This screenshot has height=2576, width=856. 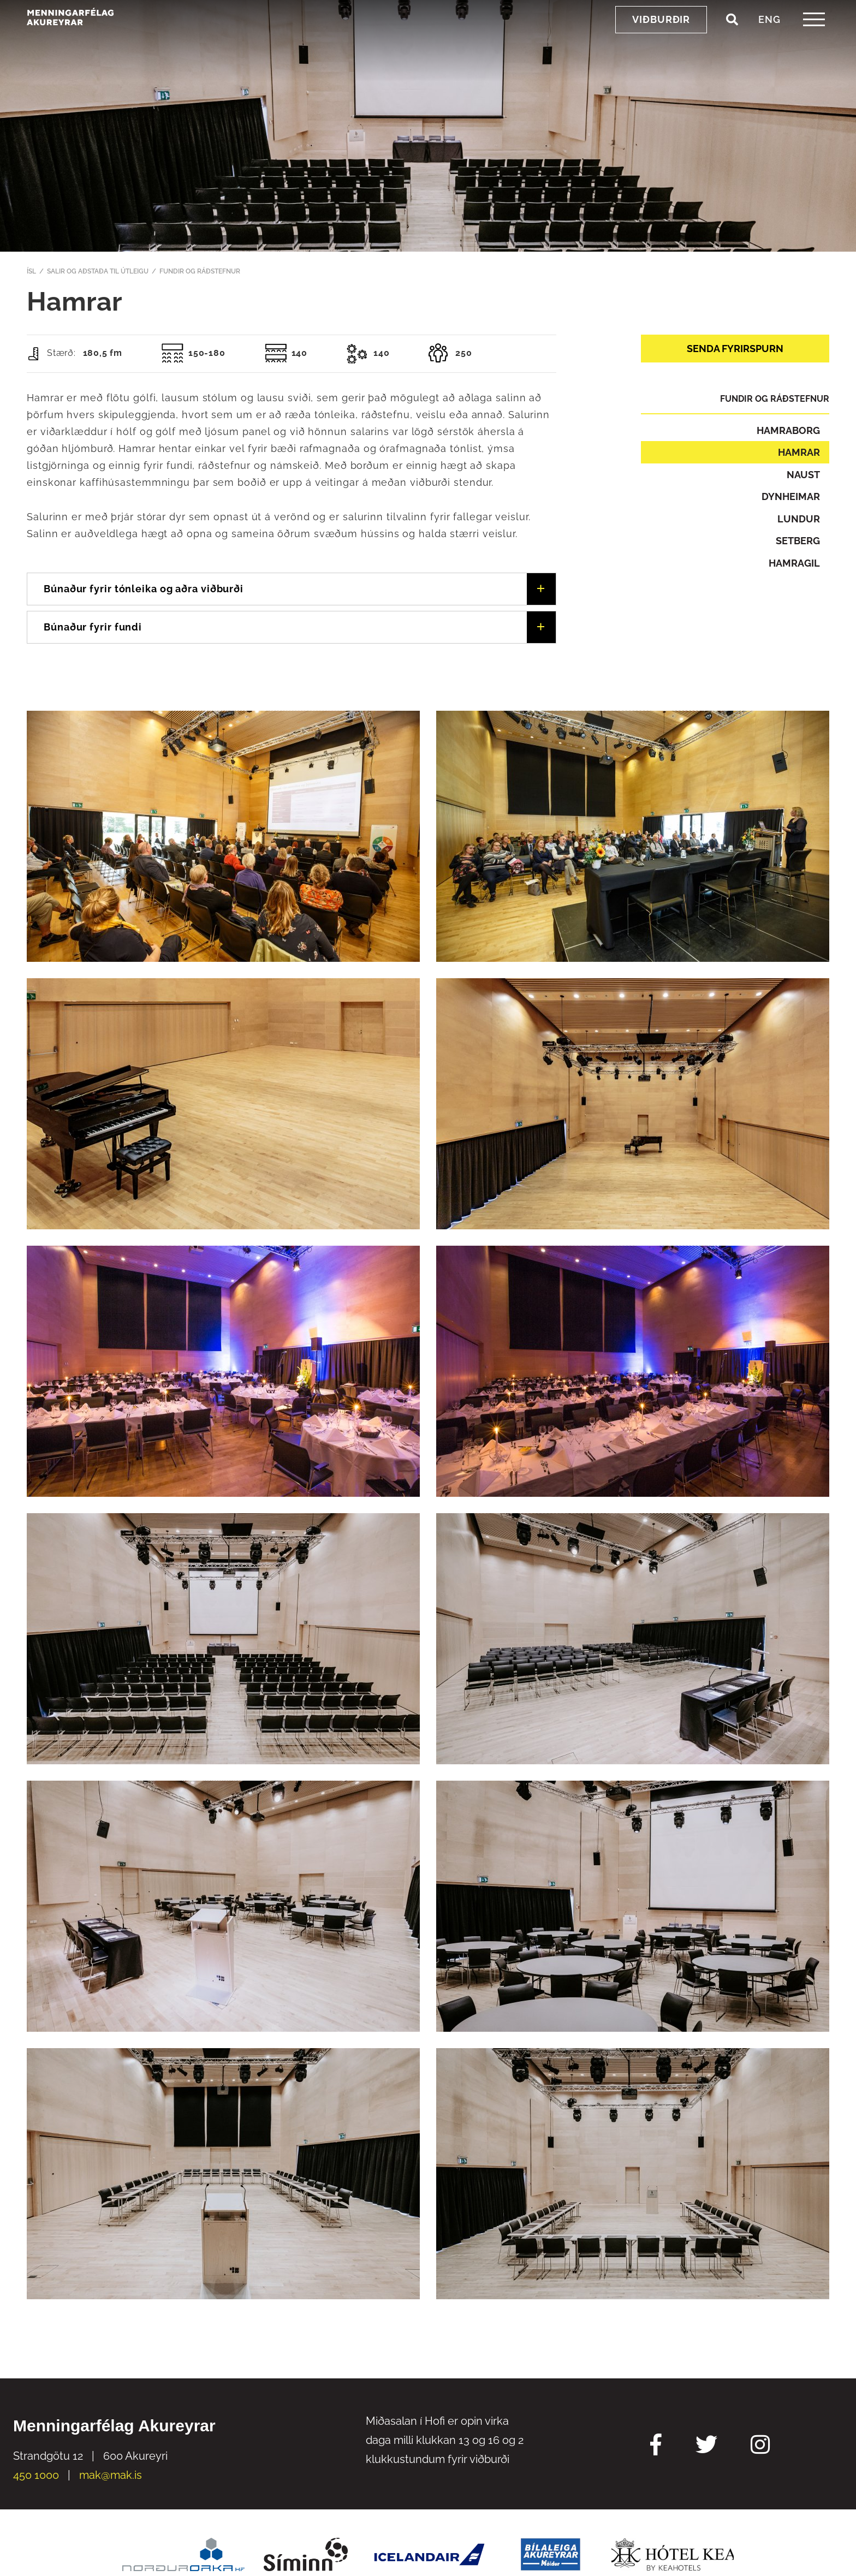 I want to click on [Menningarfélag Akureyrar], so click(x=101, y=39).